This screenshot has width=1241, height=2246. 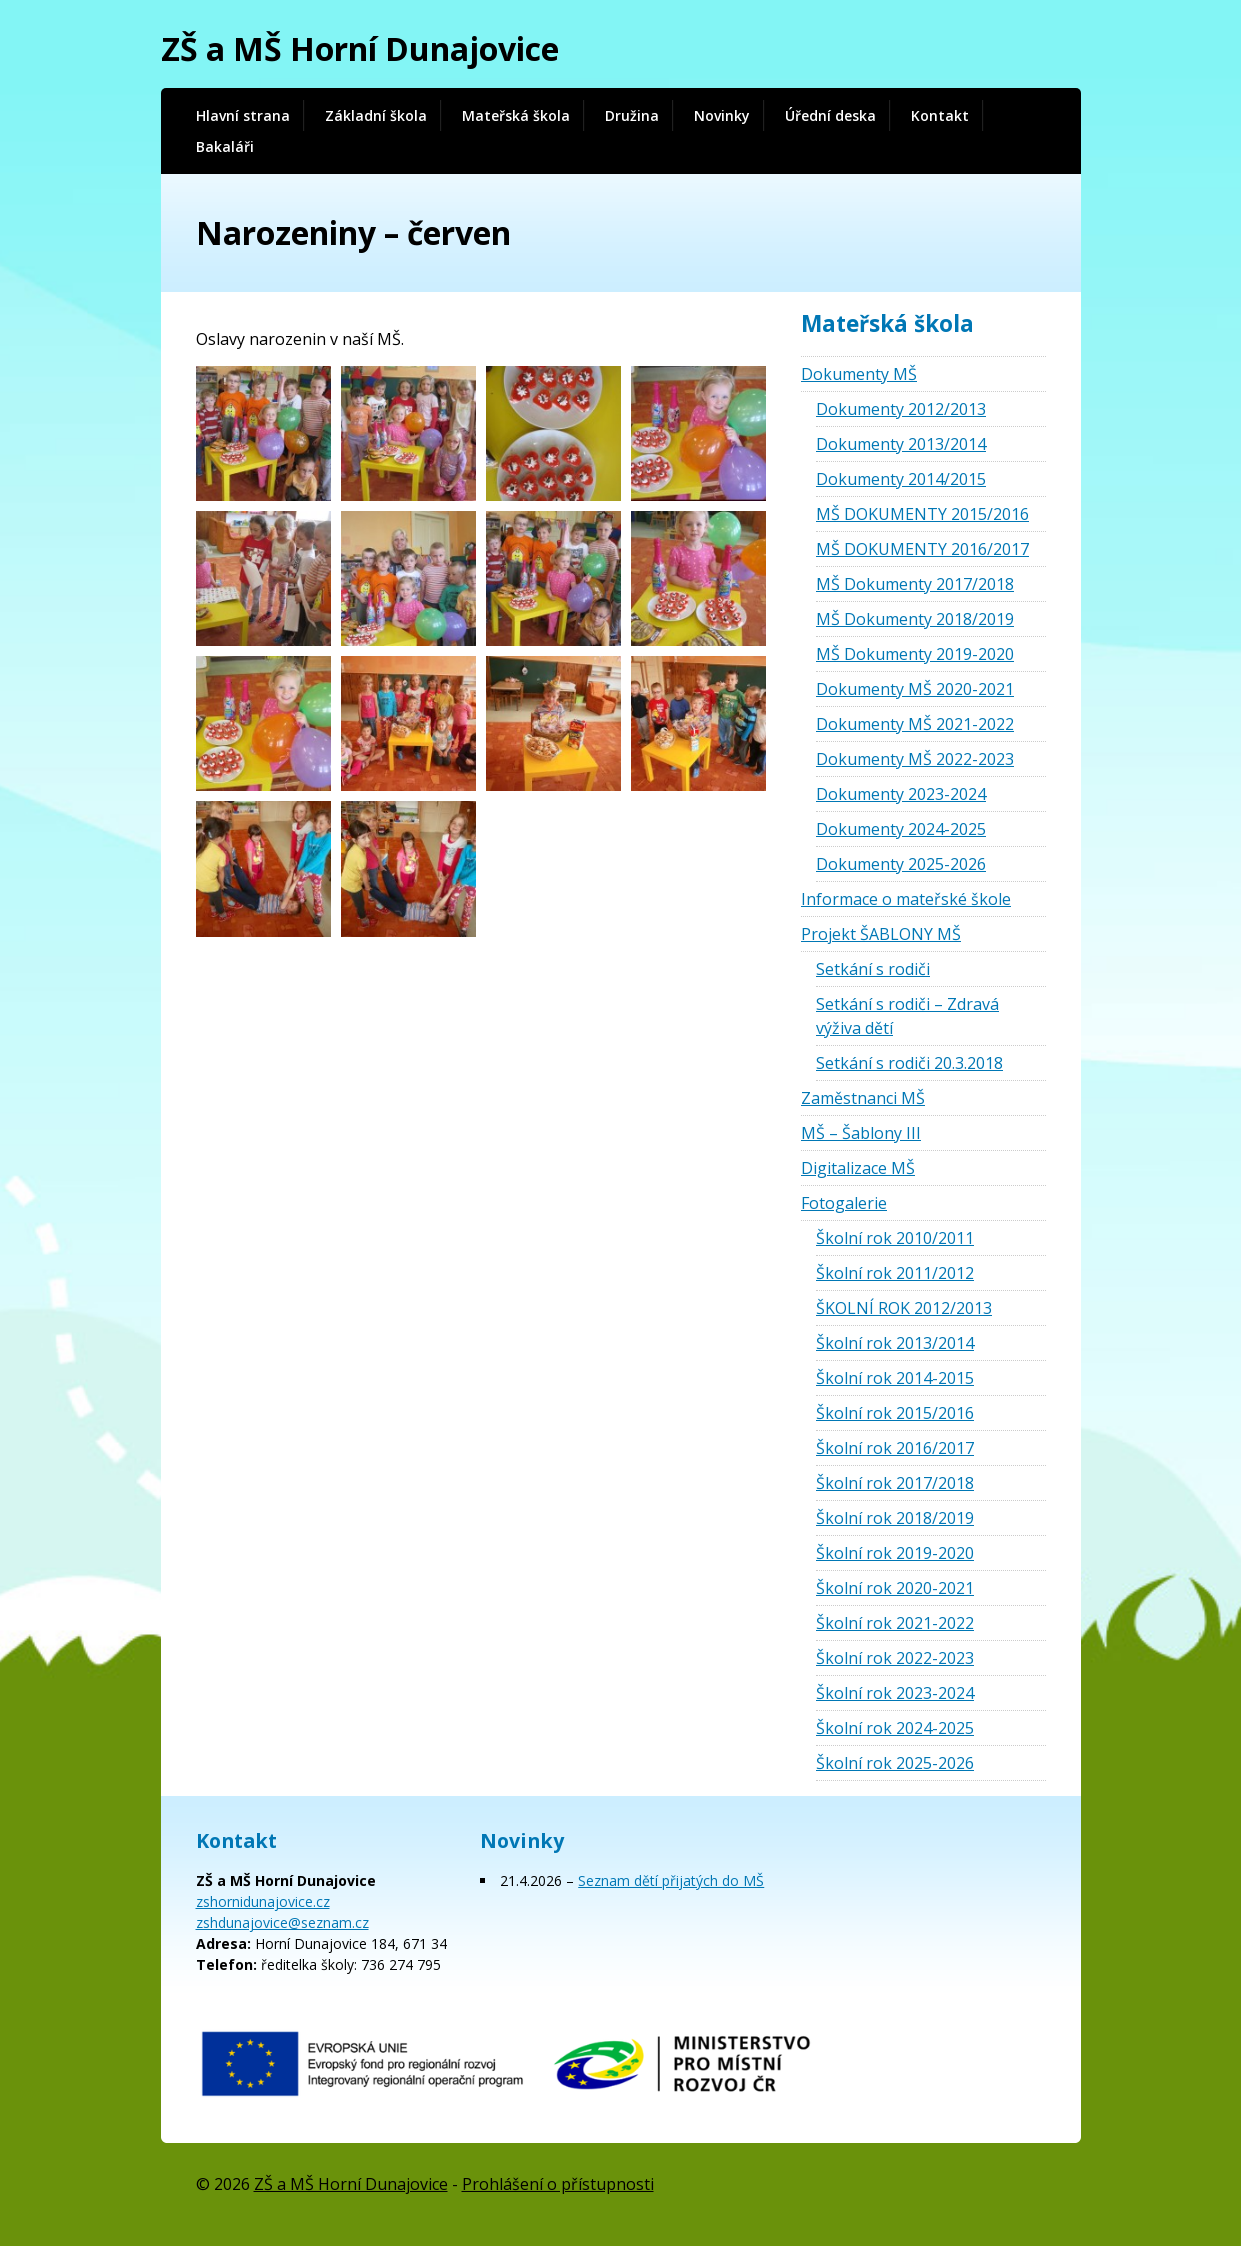 What do you see at coordinates (895, 1238) in the screenshot?
I see `Školní rok 2010/2011` at bounding box center [895, 1238].